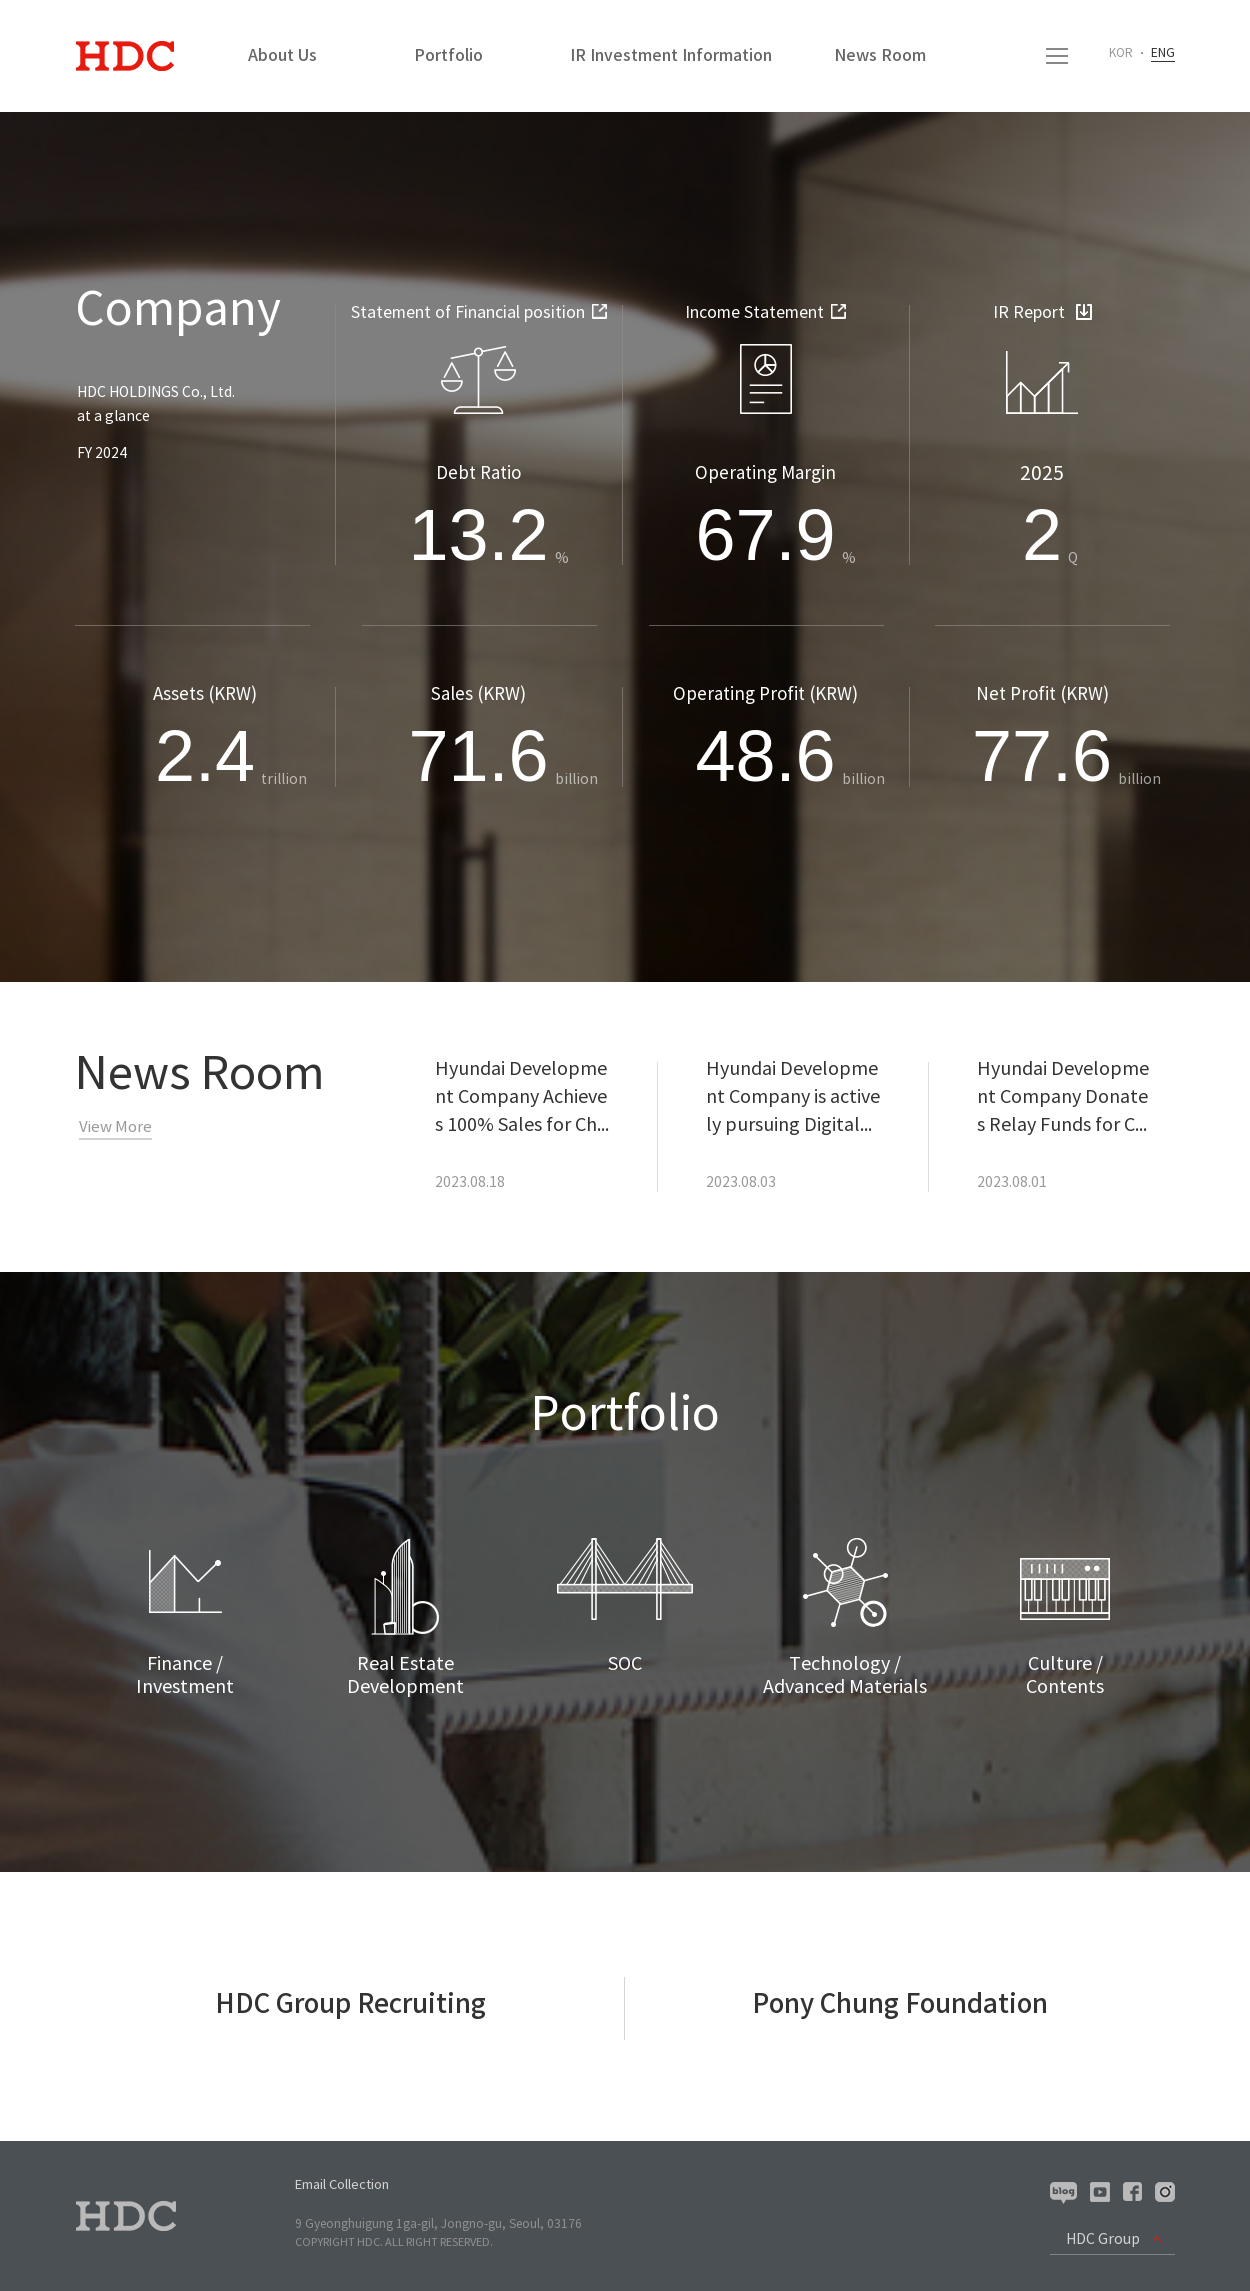 Image resolution: width=1250 pixels, height=2291 pixels. Describe the element at coordinates (845, 1676) in the screenshot. I see `Technology /Advanced Materials` at that location.